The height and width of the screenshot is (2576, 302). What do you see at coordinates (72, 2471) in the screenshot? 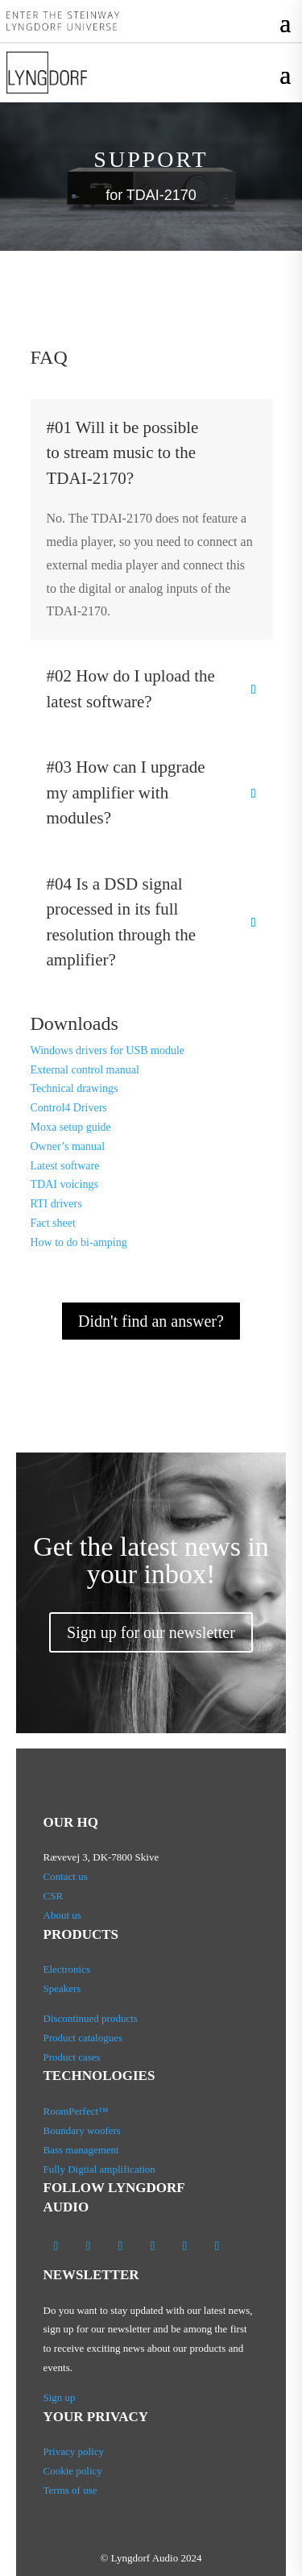
I see `Cookie policy` at bounding box center [72, 2471].